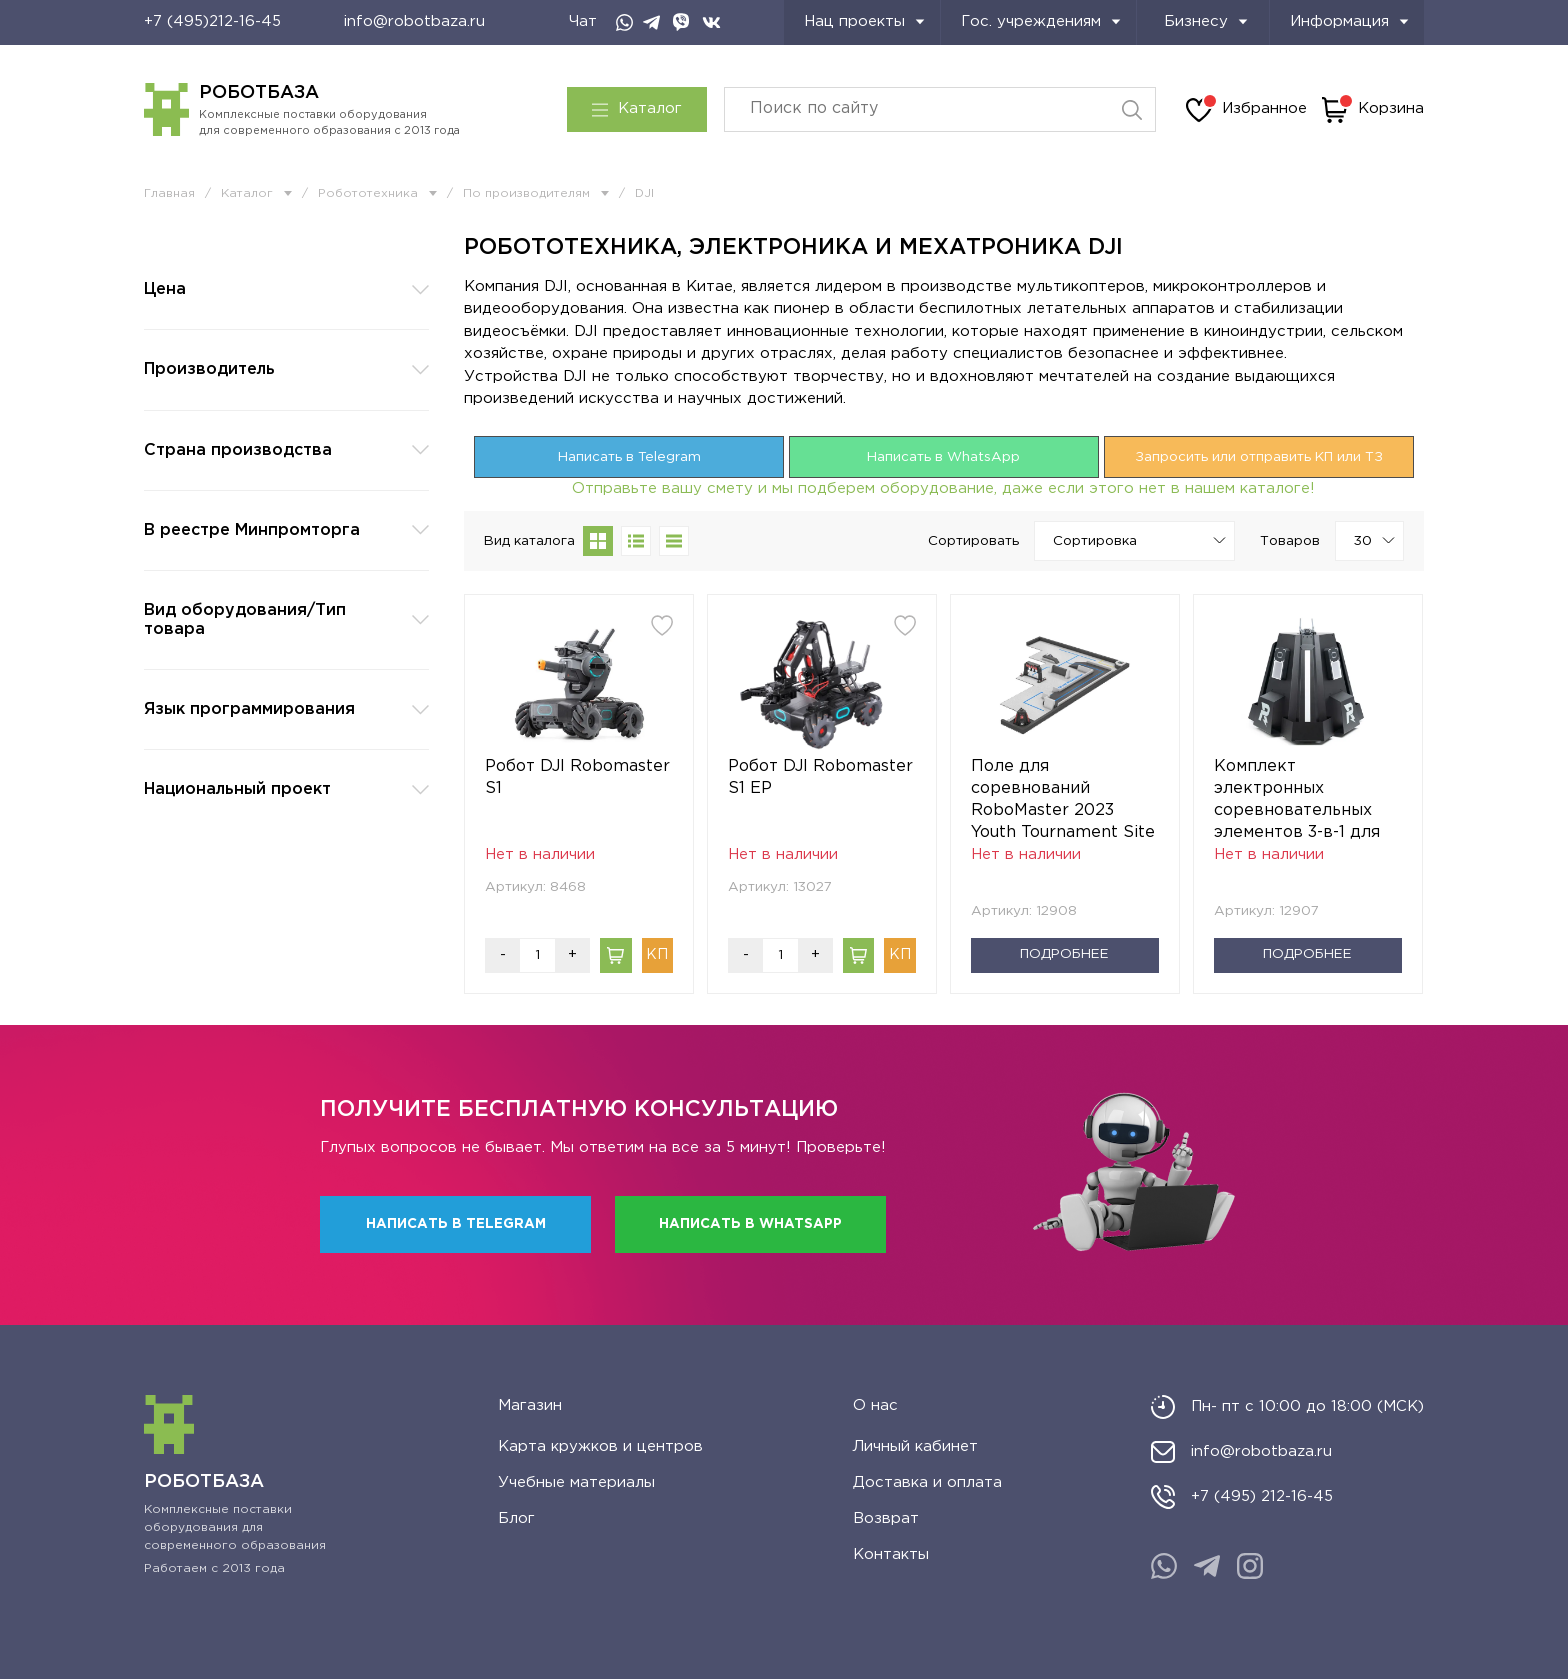  What do you see at coordinates (576, 1482) in the screenshot?
I see `Учебные материалы` at bounding box center [576, 1482].